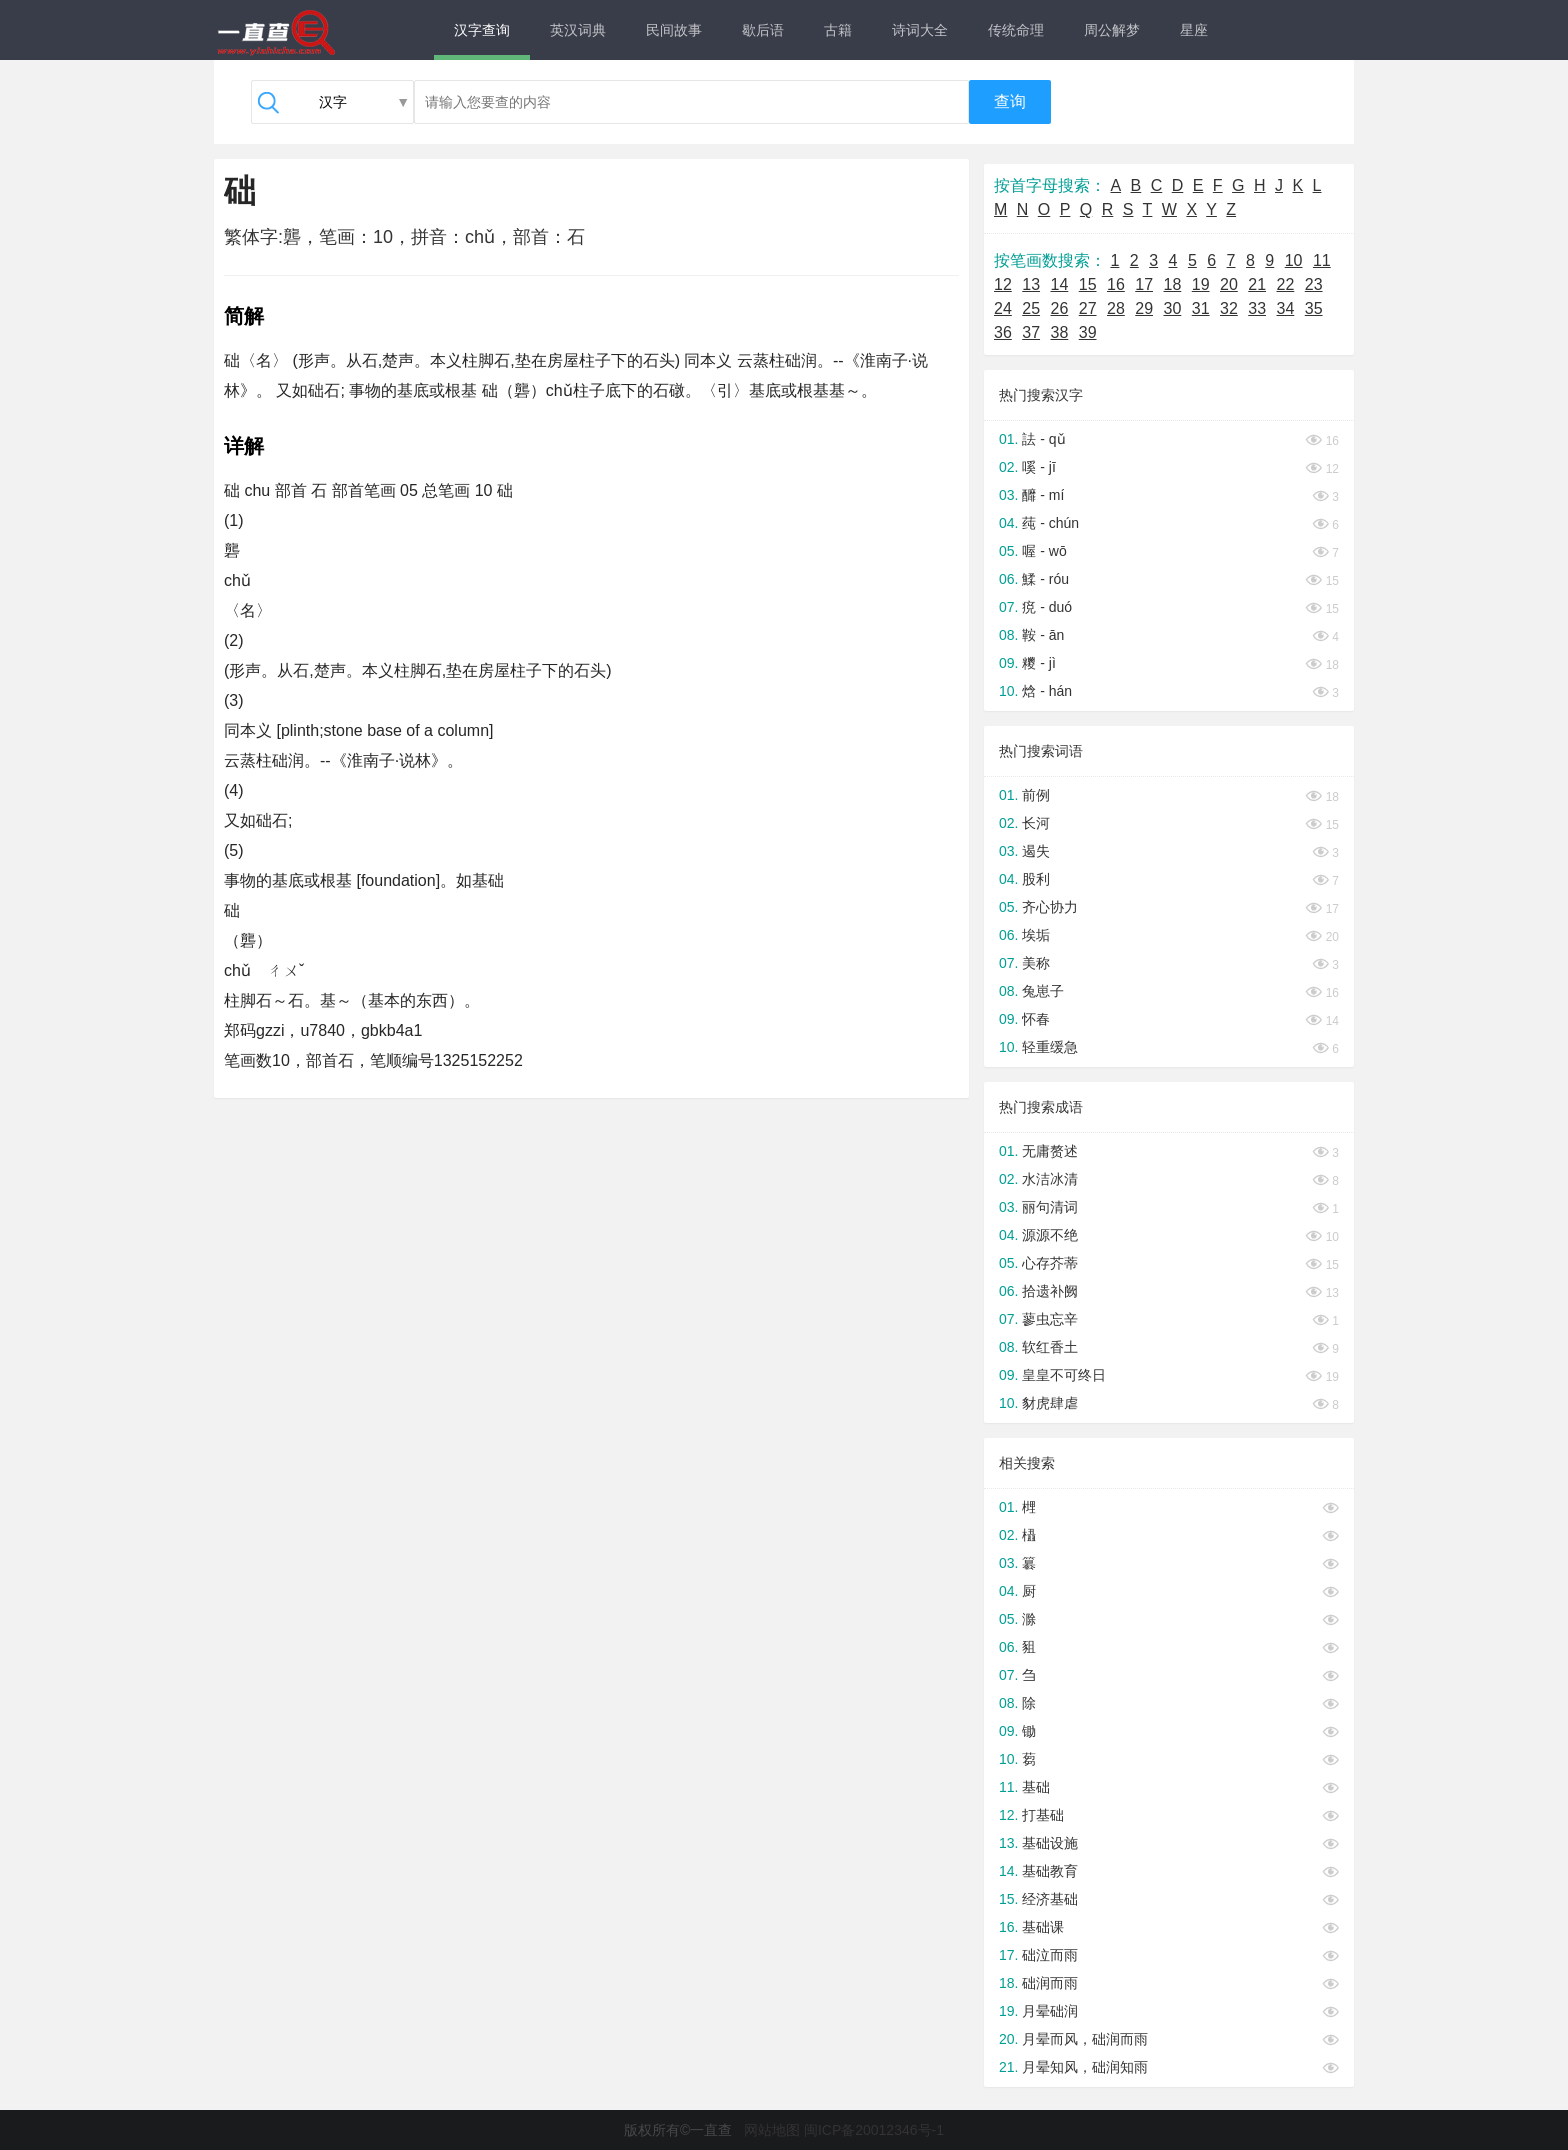  What do you see at coordinates (1047, 691) in the screenshot?
I see `焓 - hán` at bounding box center [1047, 691].